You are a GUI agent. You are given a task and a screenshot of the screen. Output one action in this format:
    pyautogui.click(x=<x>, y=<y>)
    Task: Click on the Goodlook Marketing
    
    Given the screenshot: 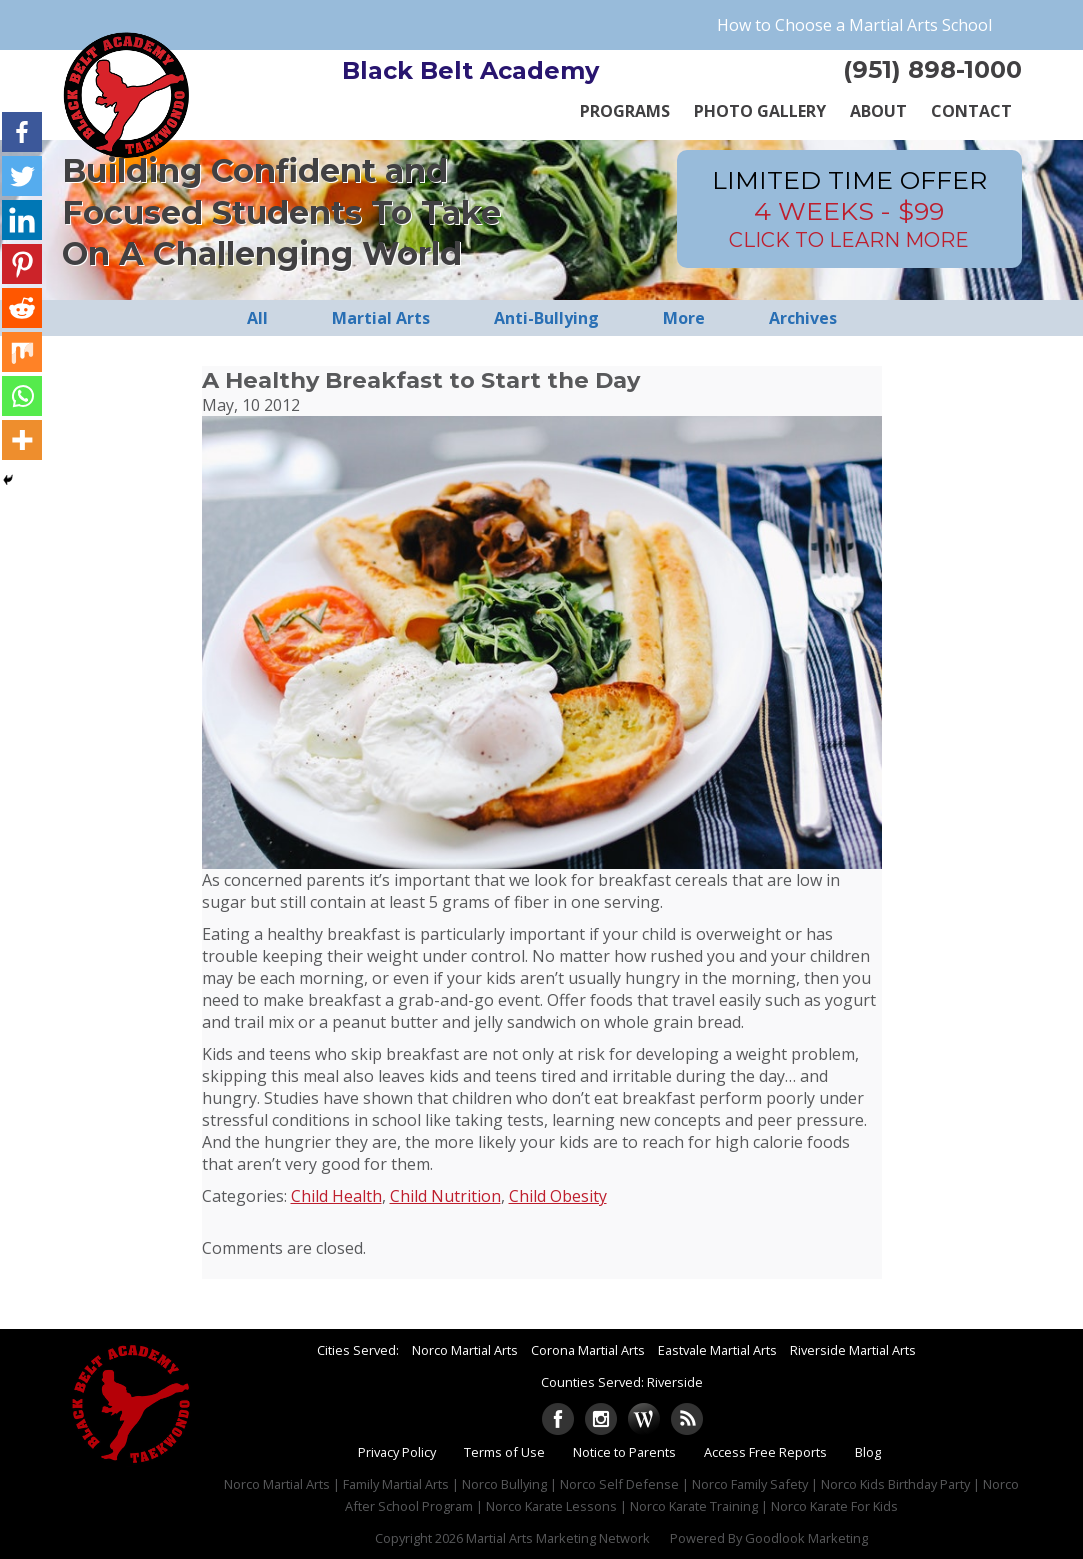 What is the action you would take?
    pyautogui.click(x=806, y=1538)
    